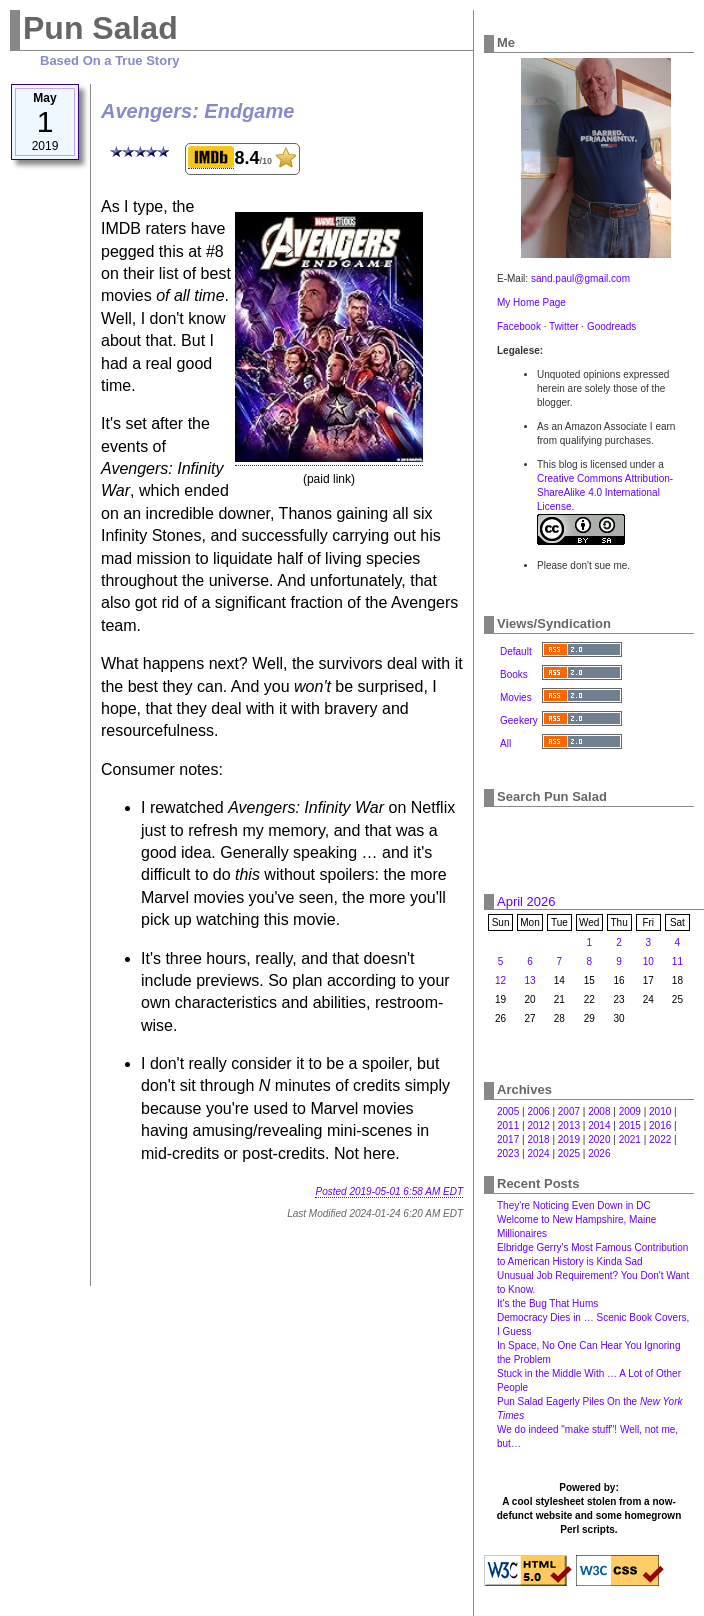 This screenshot has height=1616, width=704. Describe the element at coordinates (538, 1139) in the screenshot. I see `2018` at that location.